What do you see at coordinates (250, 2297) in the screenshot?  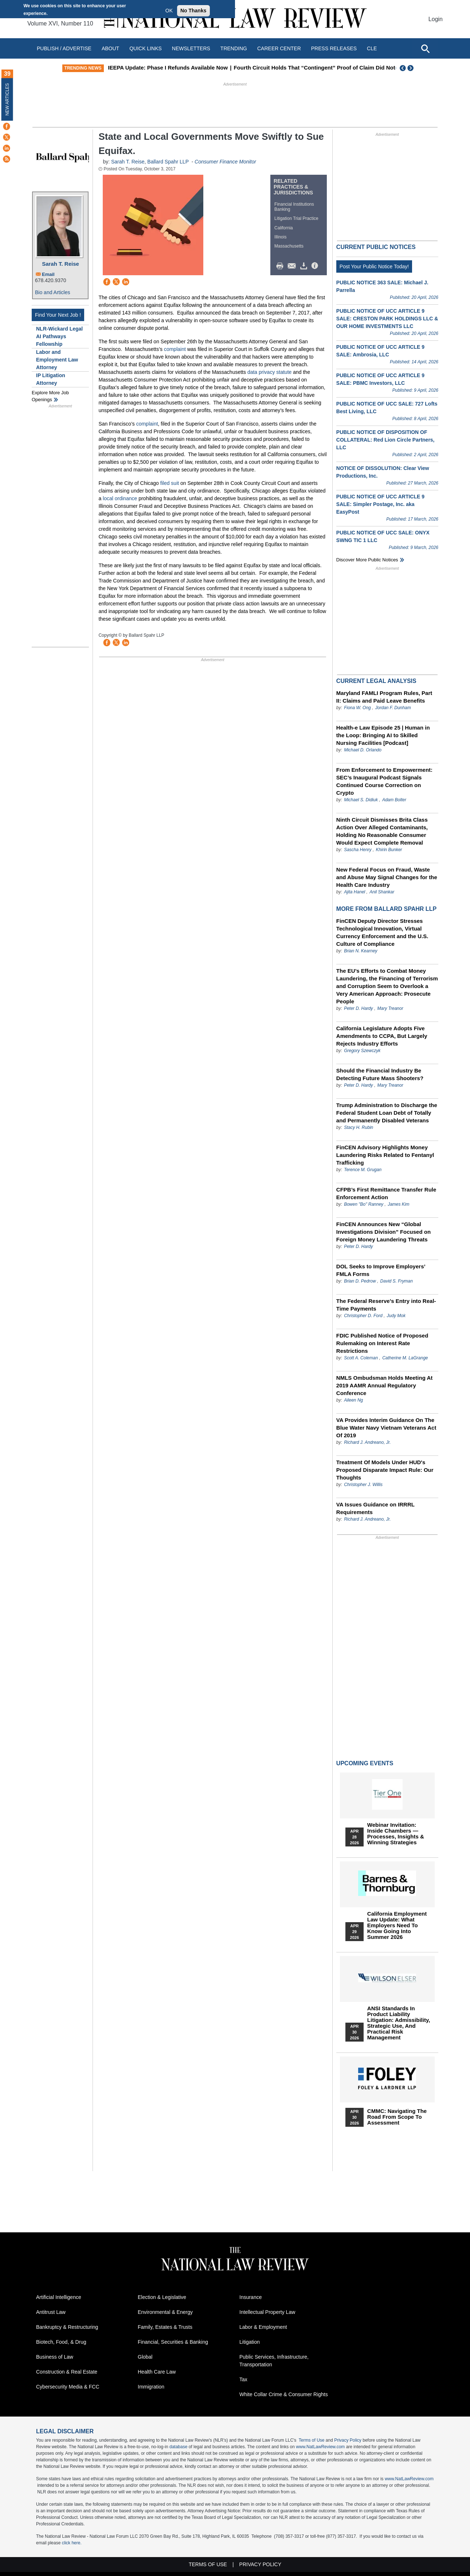 I see `Insurance` at bounding box center [250, 2297].